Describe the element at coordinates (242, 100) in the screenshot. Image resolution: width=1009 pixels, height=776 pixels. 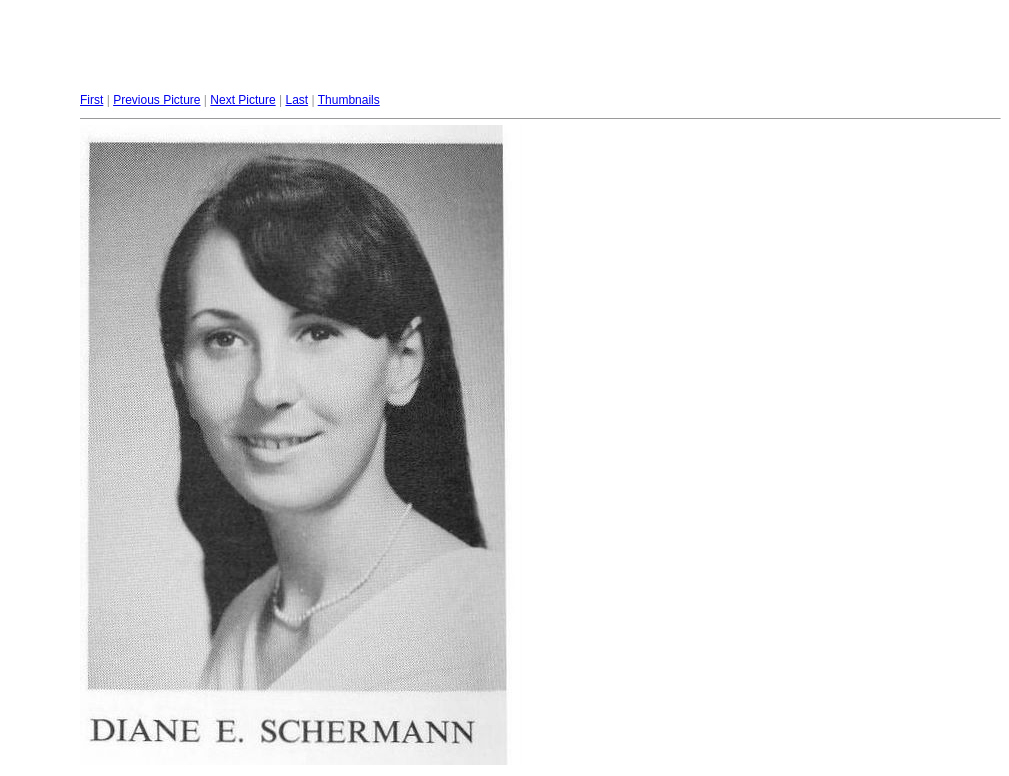
I see `Next Picture` at that location.